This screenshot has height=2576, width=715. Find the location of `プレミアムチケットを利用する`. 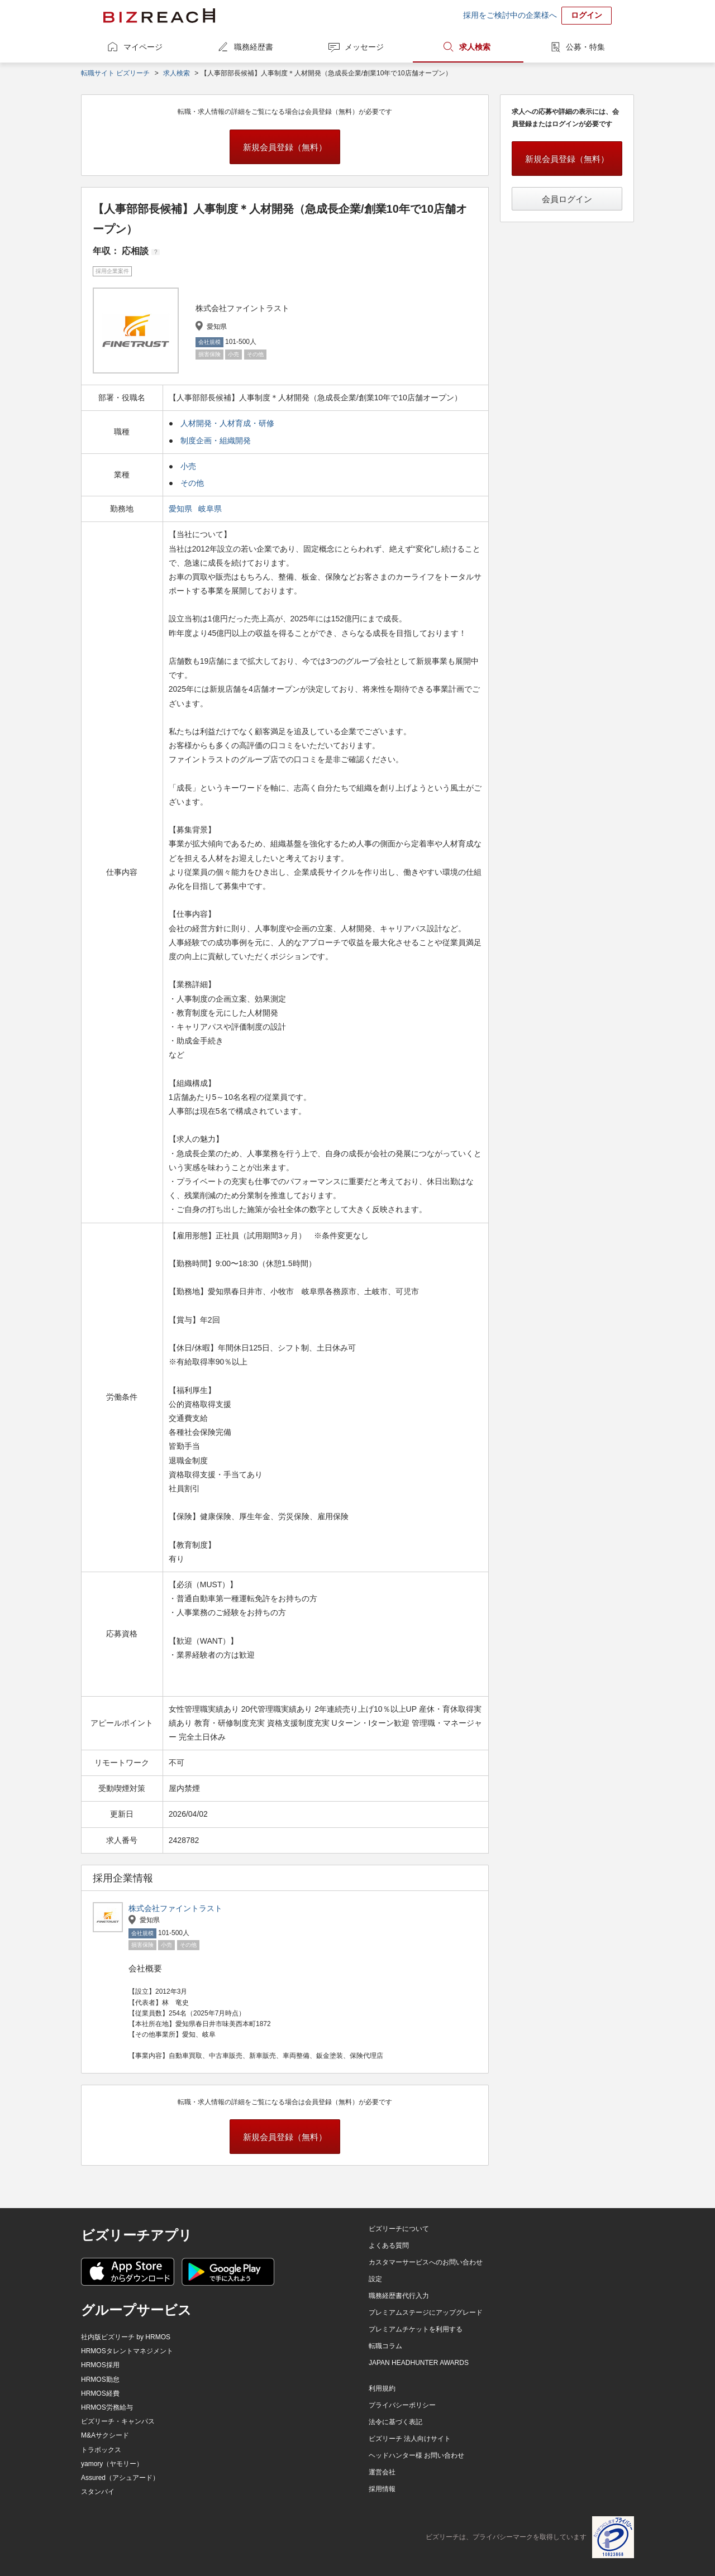

プレミアムチケットを利用する is located at coordinates (416, 2329).